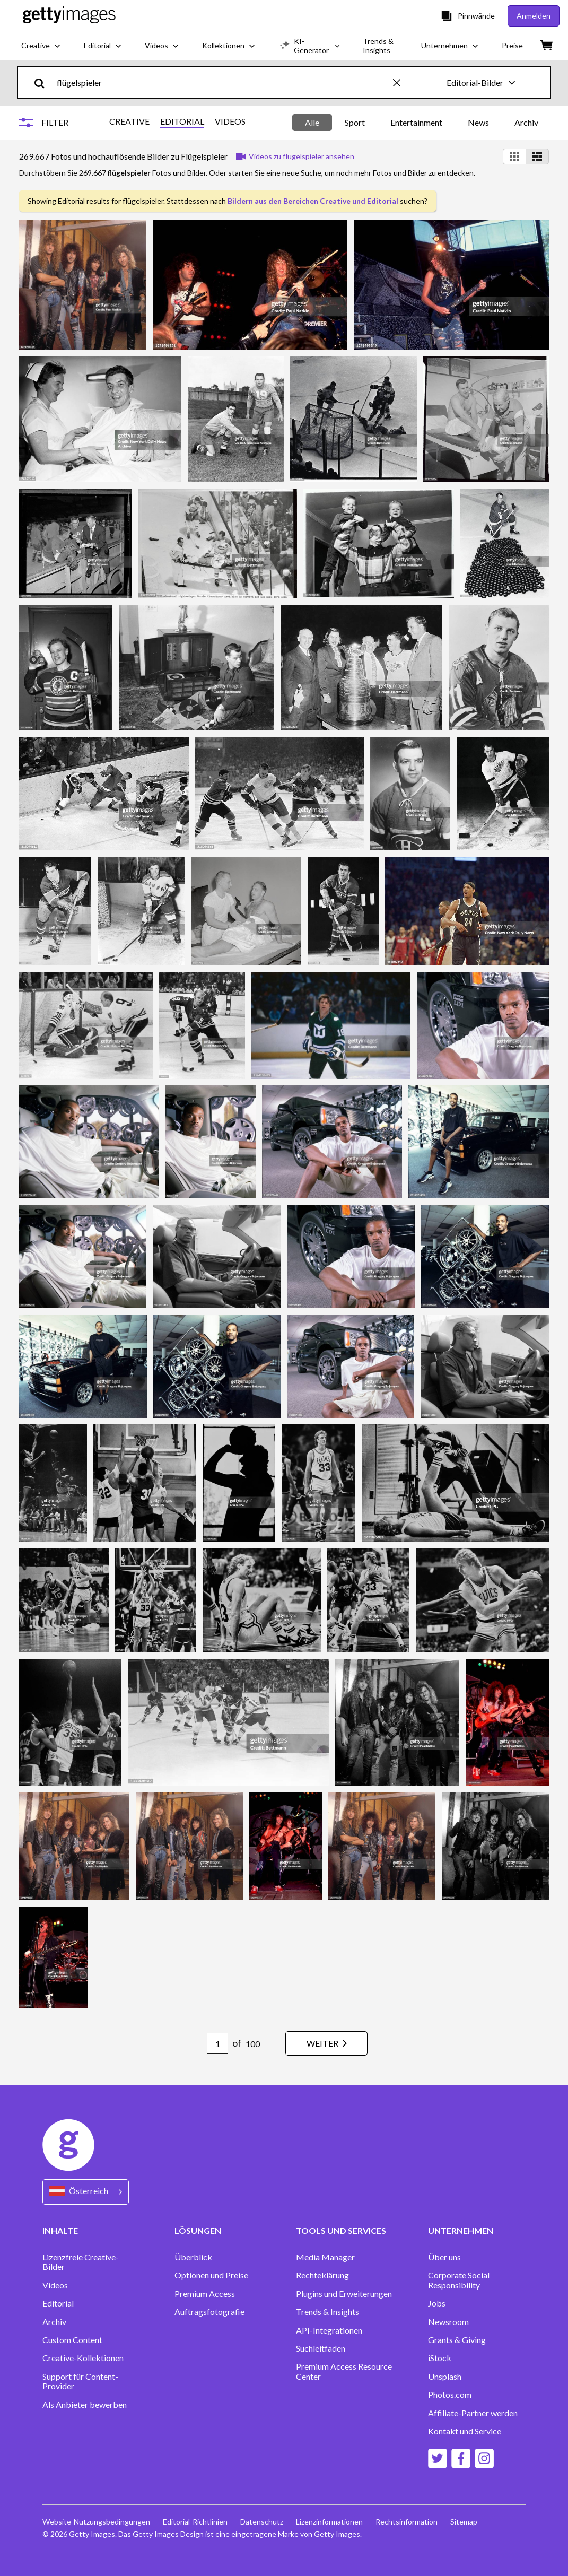 The width and height of the screenshot is (568, 2576). Describe the element at coordinates (473, 2413) in the screenshot. I see `Affiliate-Partner werden` at that location.